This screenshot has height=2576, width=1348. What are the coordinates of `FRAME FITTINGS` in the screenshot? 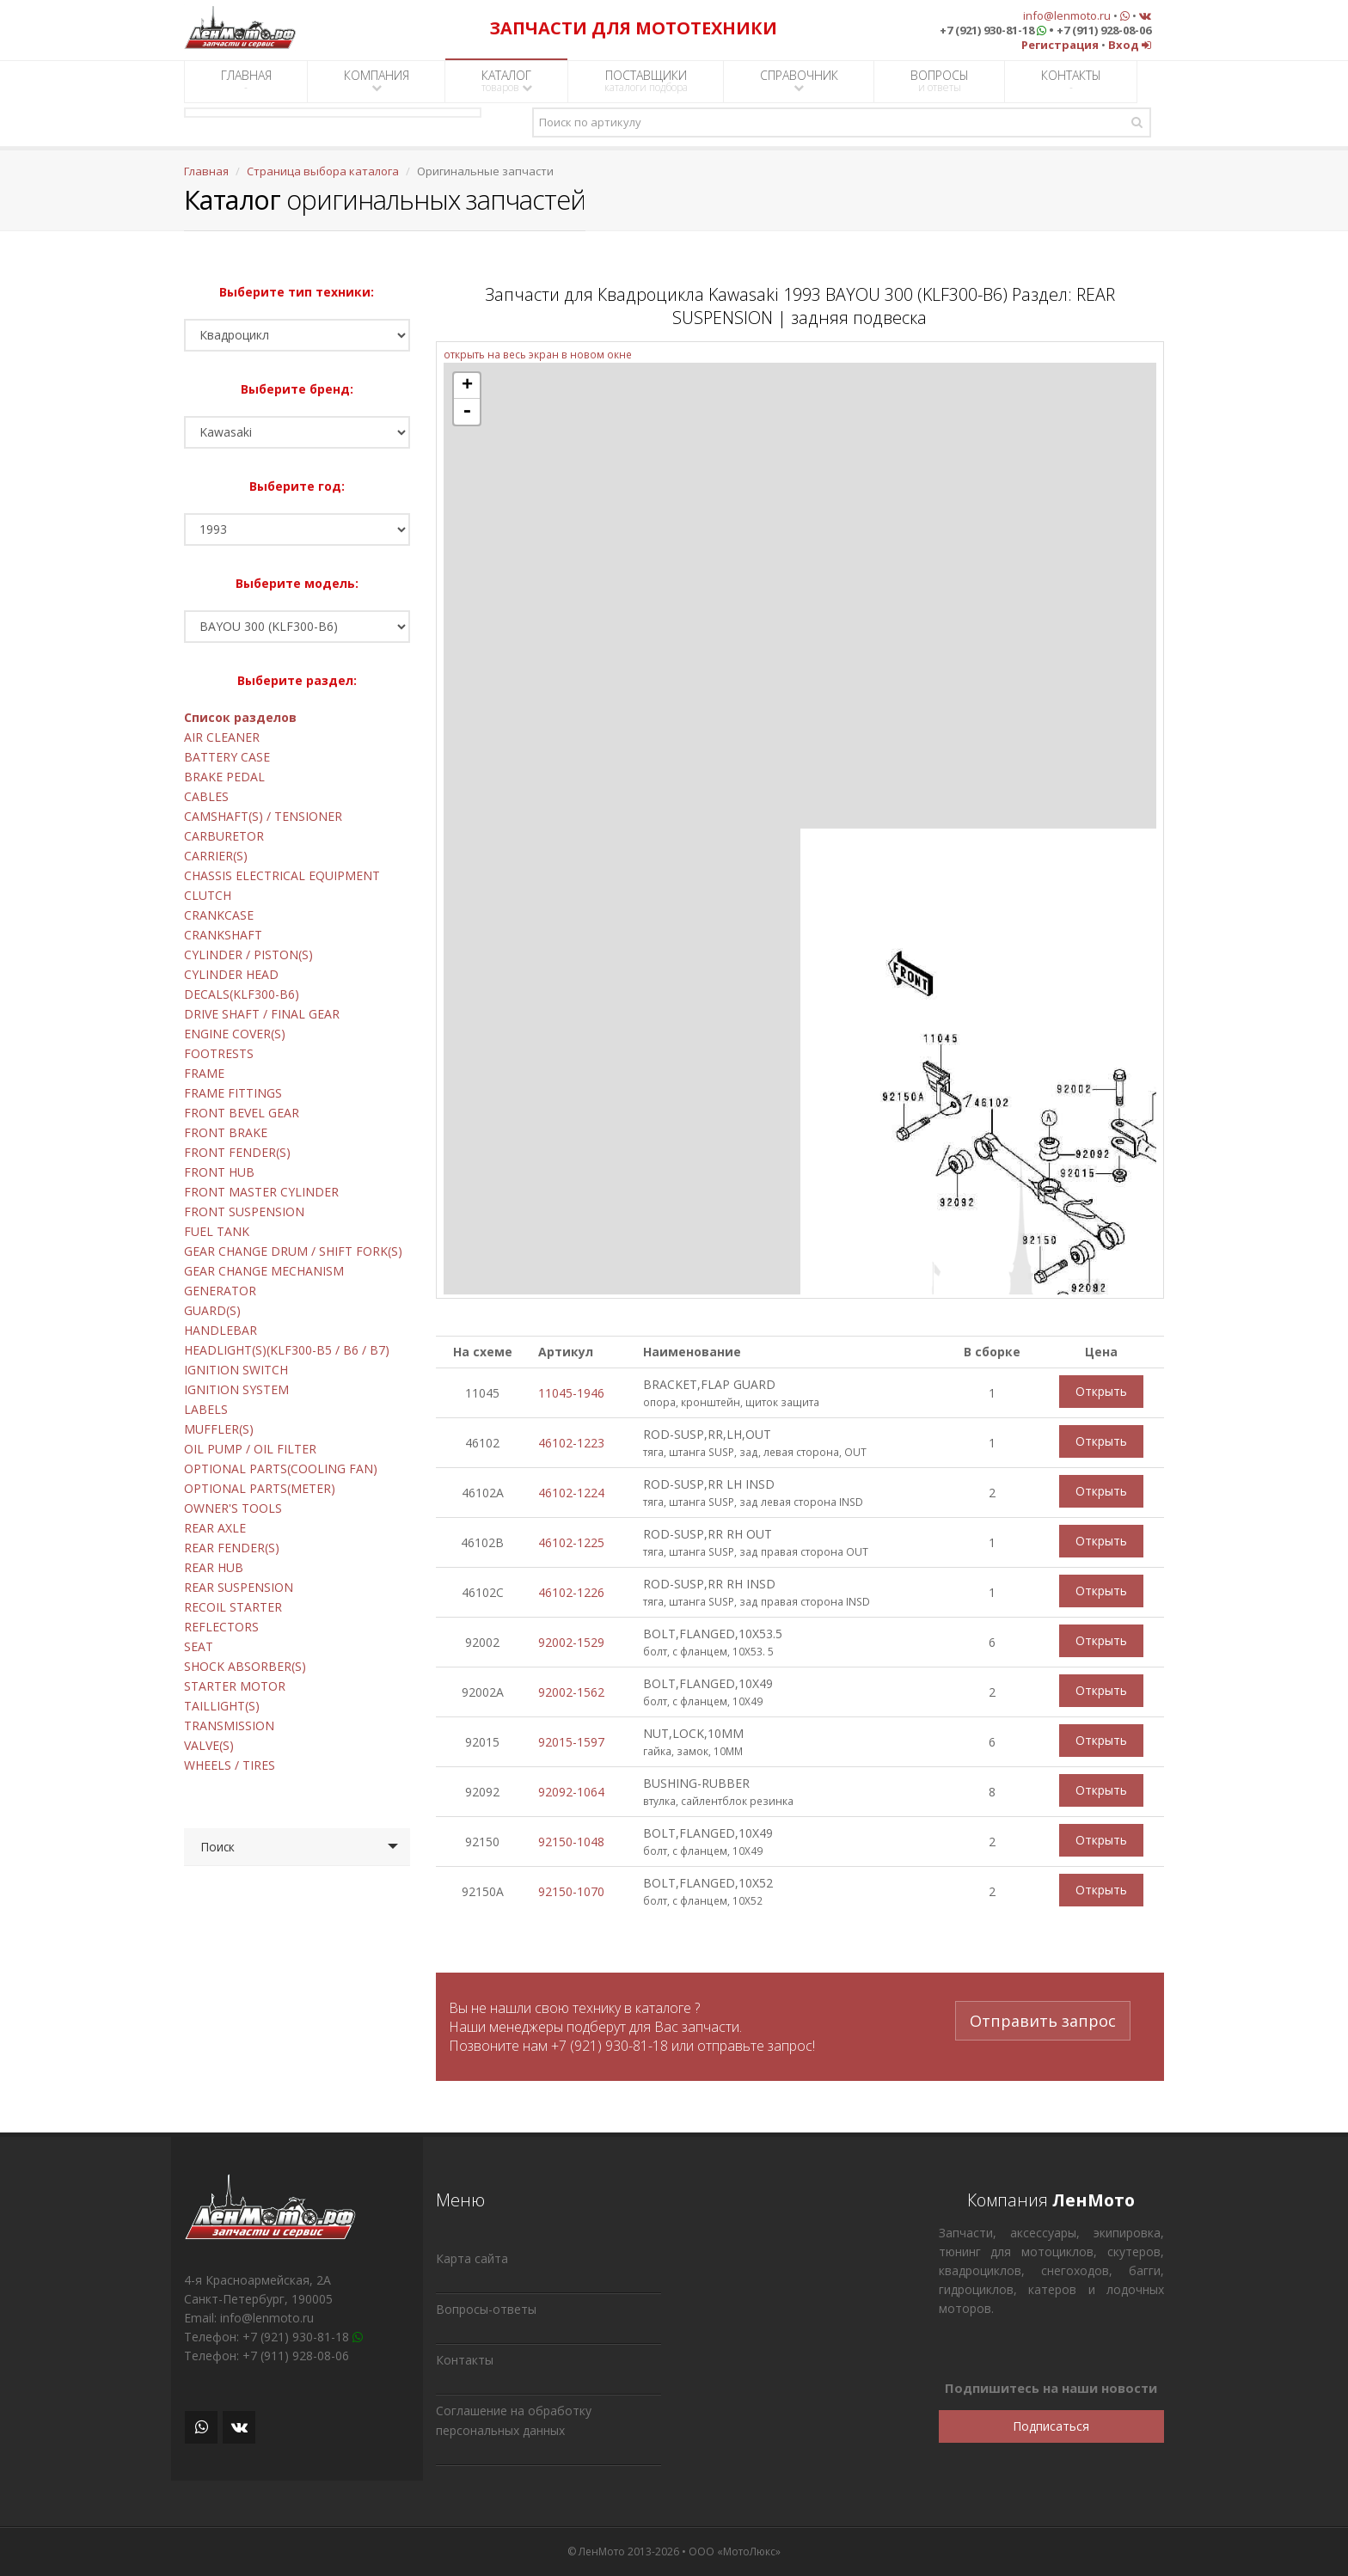 It's located at (233, 1093).